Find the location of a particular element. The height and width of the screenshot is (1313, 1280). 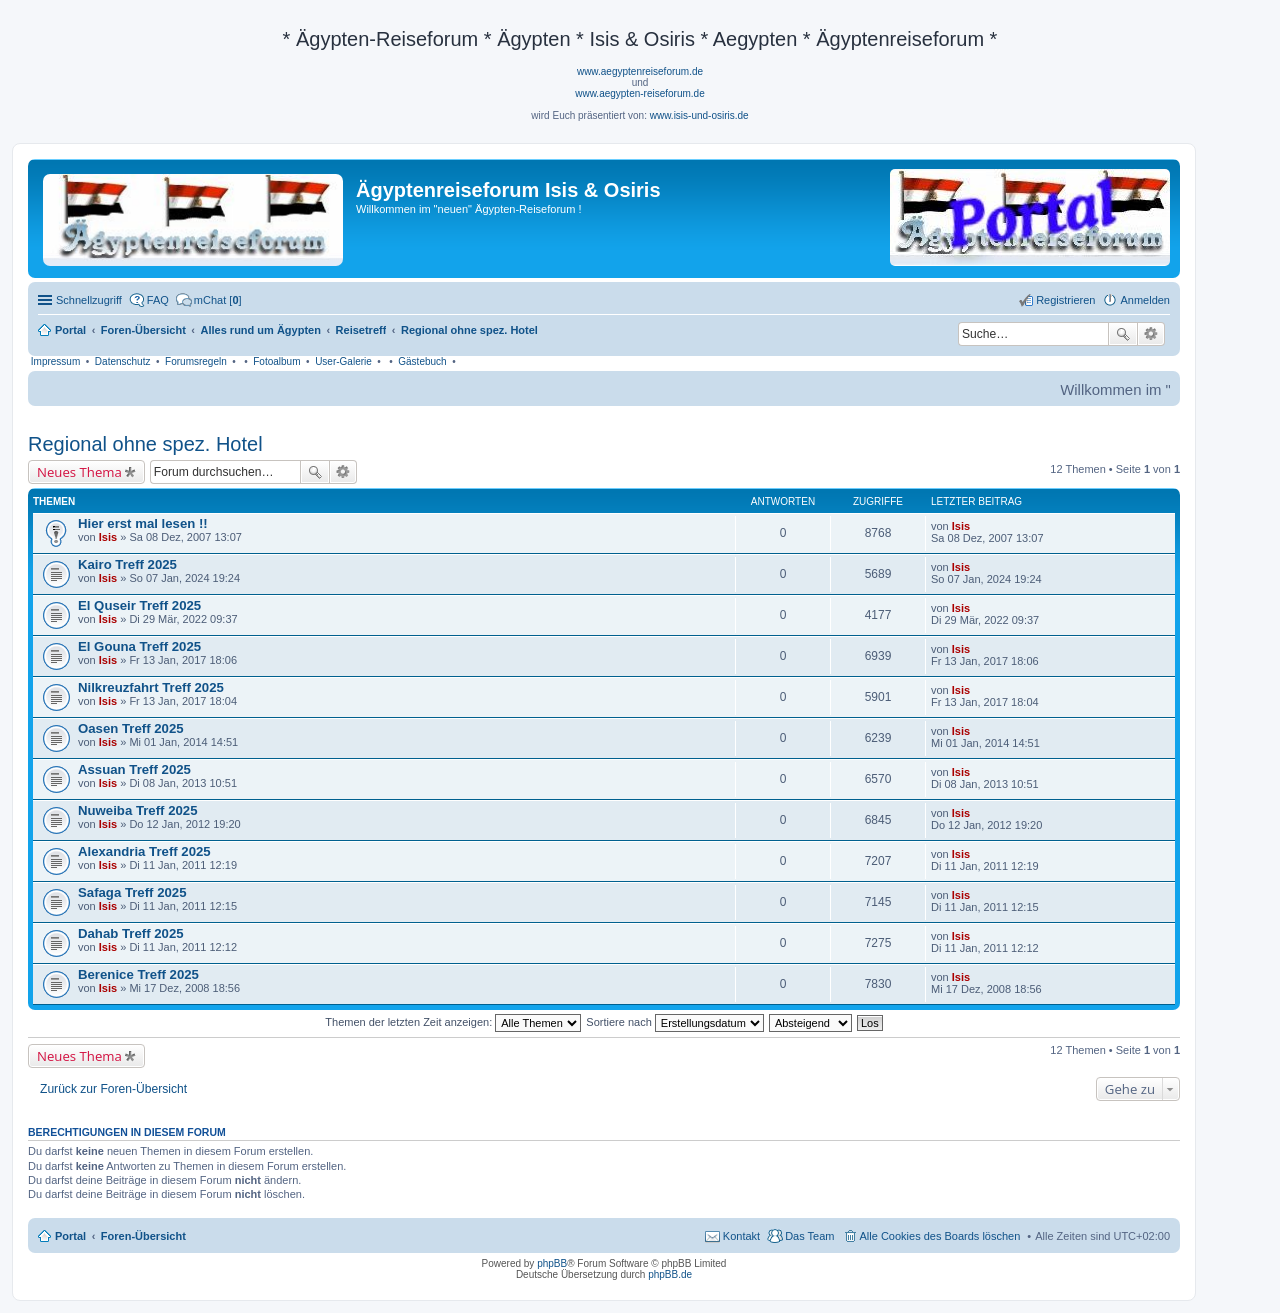

Nilkreuzfahrt Treff 2025 is located at coordinates (151, 687).